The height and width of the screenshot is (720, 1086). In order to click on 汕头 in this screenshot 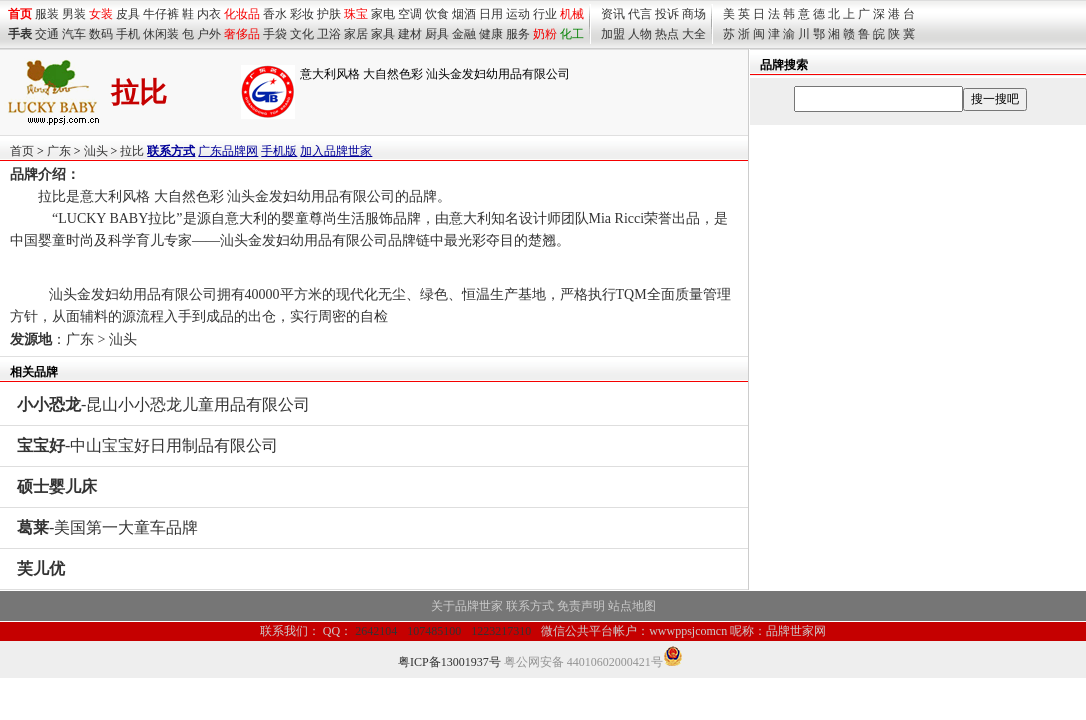, I will do `click(96, 151)`.